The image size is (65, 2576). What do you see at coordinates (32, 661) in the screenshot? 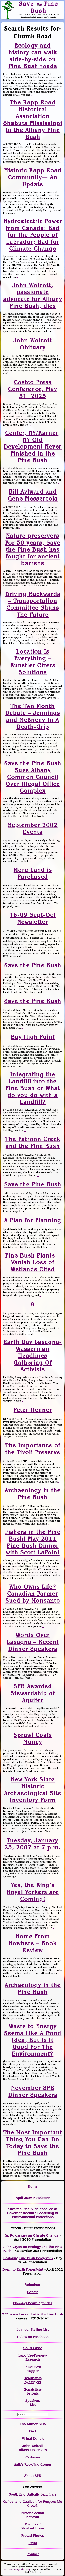
I see `Location Is Everything – Kunstler Offers Solutions` at bounding box center [32, 661].